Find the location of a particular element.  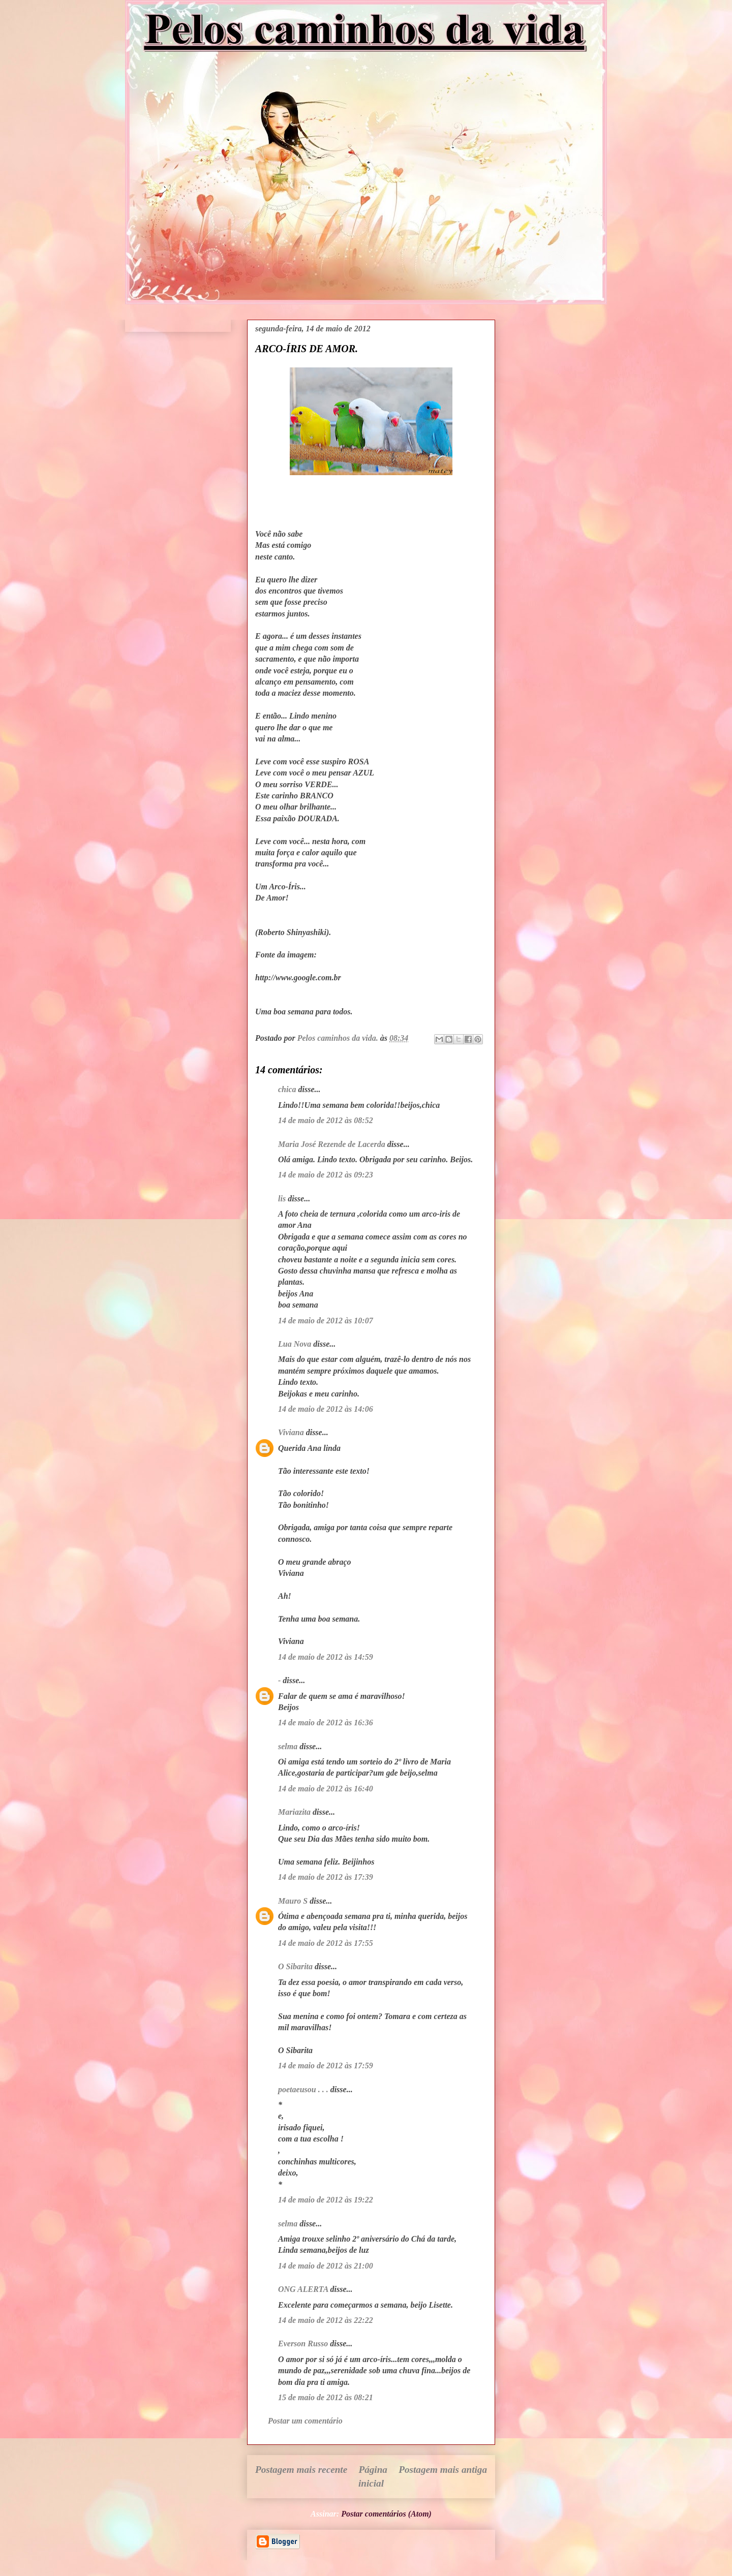

14 de maio de 2012 às 17:39 is located at coordinates (325, 1877).